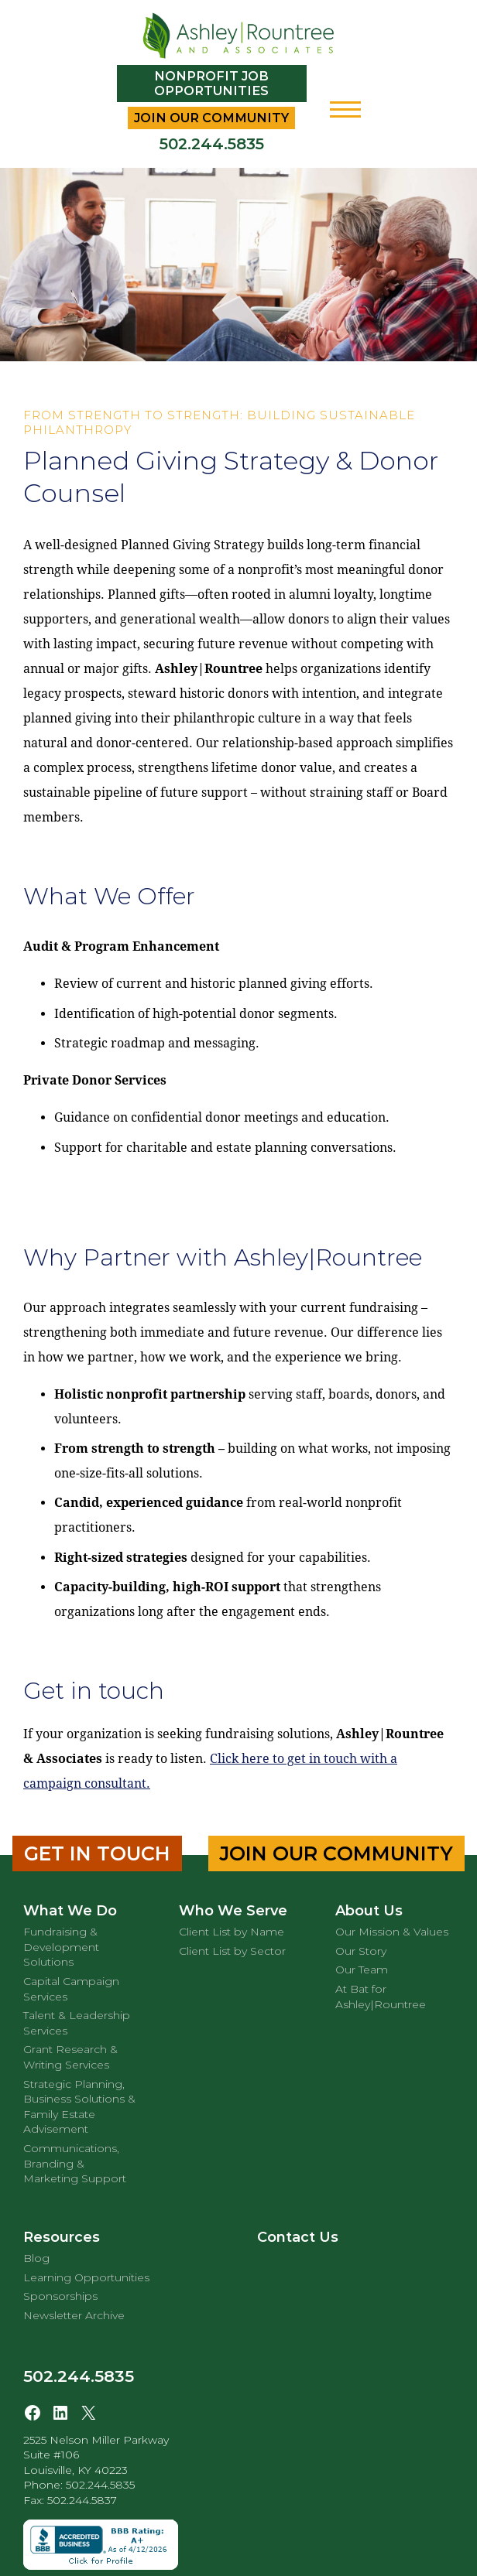 This screenshot has height=2576, width=477. I want to click on Nonprofit Job Opportunities, so click(211, 83).